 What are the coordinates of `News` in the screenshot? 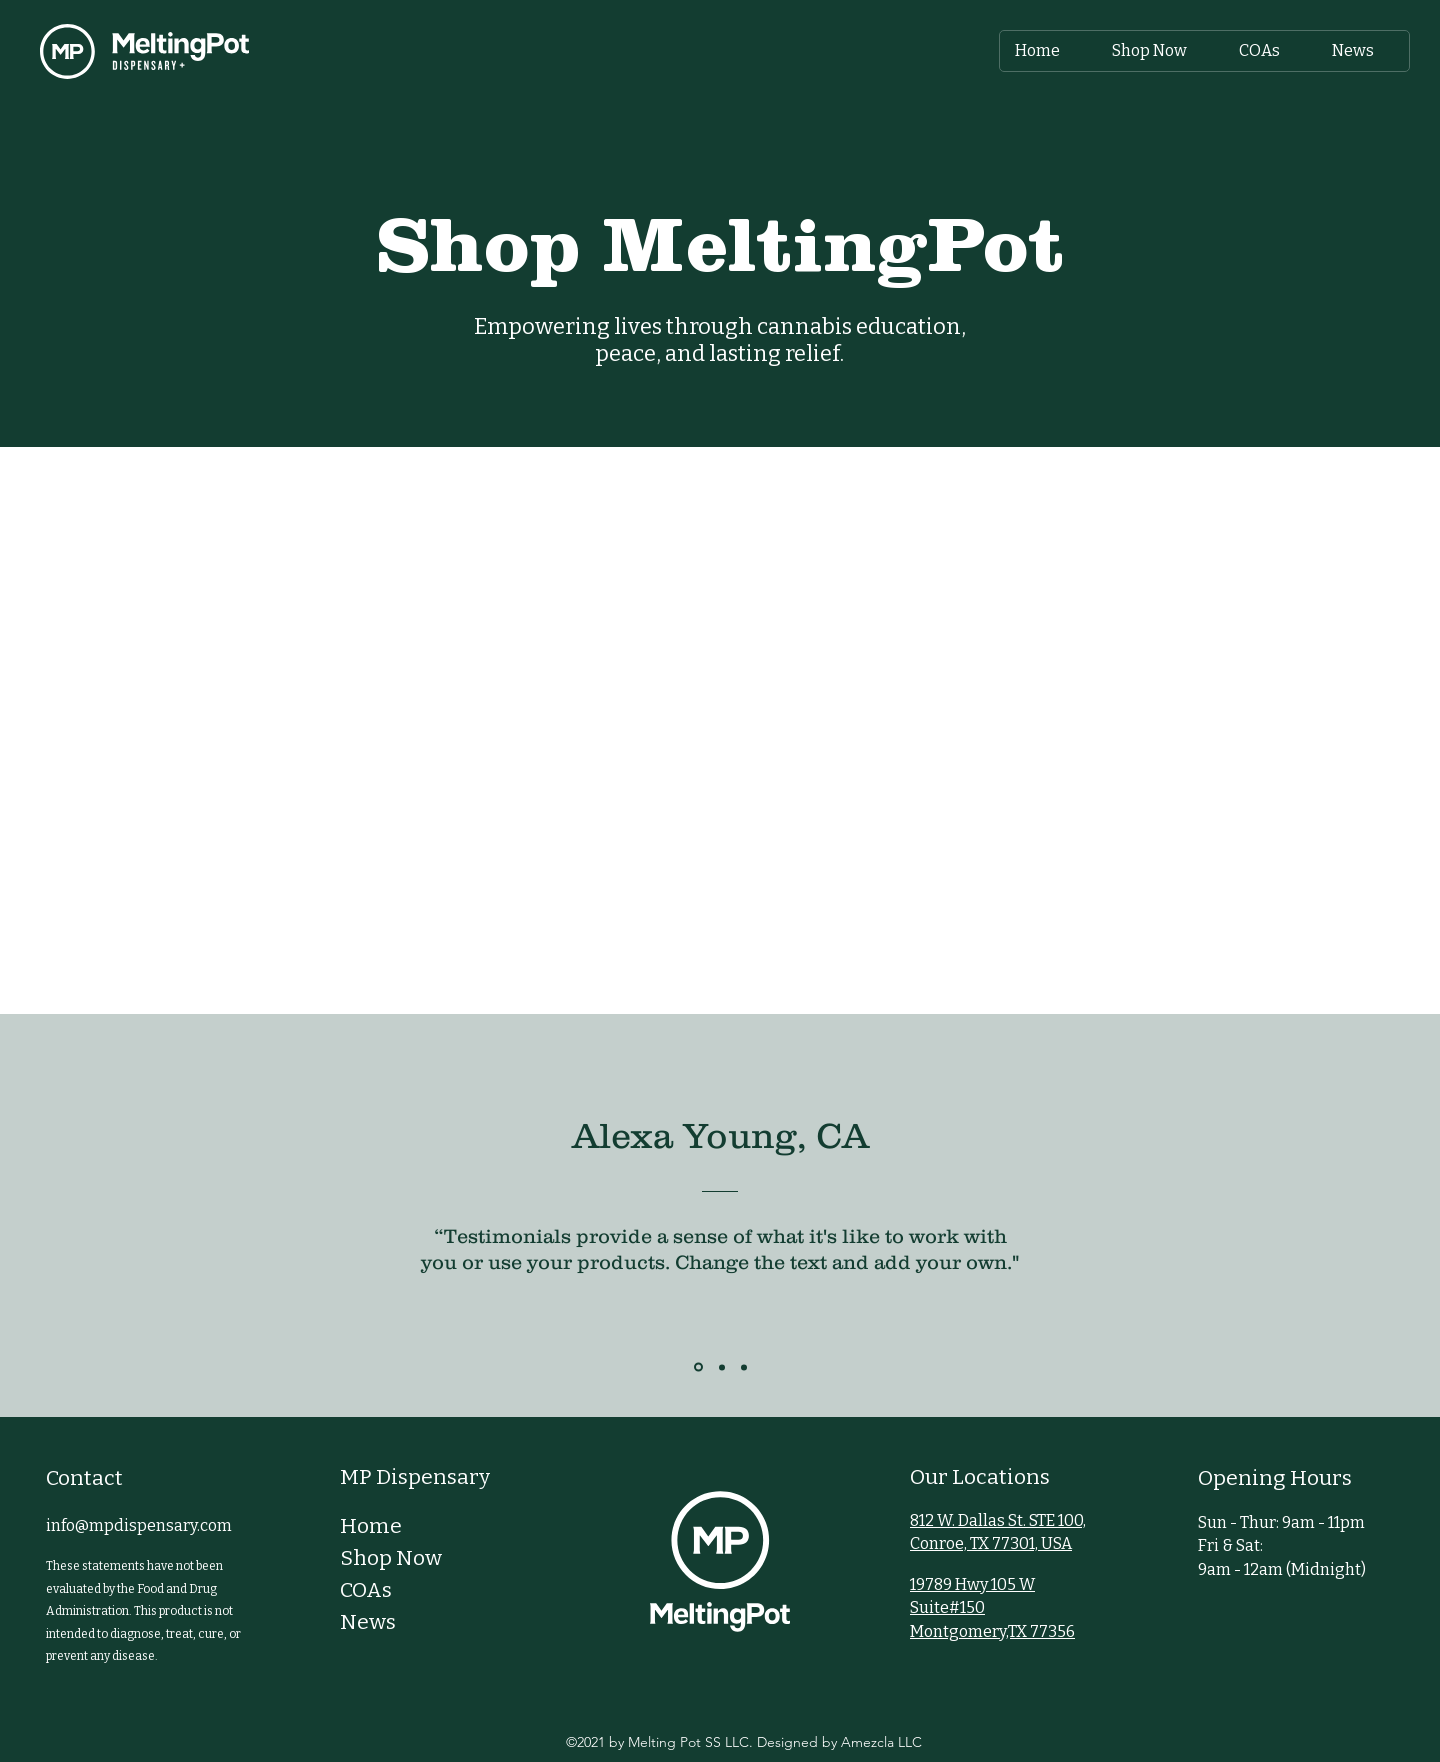 It's located at (368, 1622).